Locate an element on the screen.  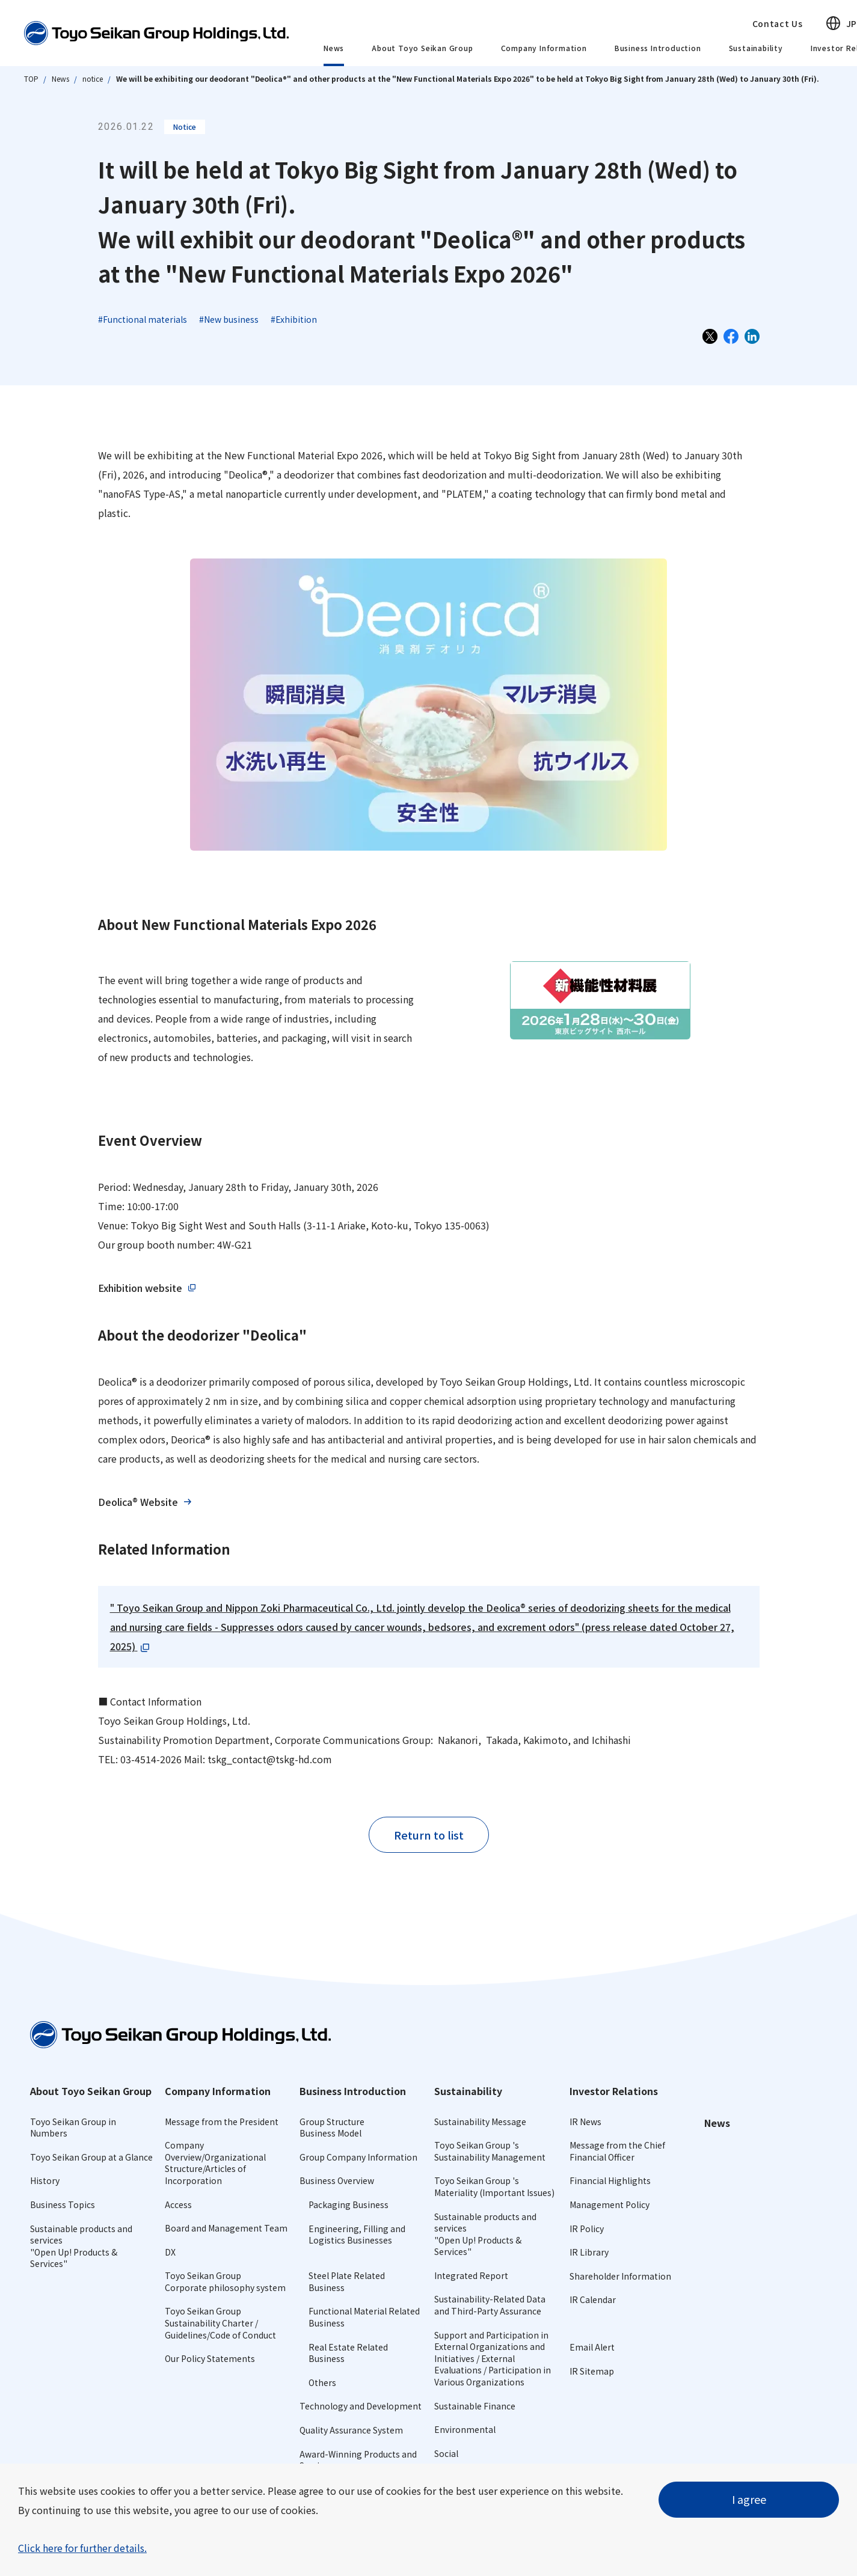
Engineering, Filling and Logistics Businesses​ is located at coordinates (357, 2235).